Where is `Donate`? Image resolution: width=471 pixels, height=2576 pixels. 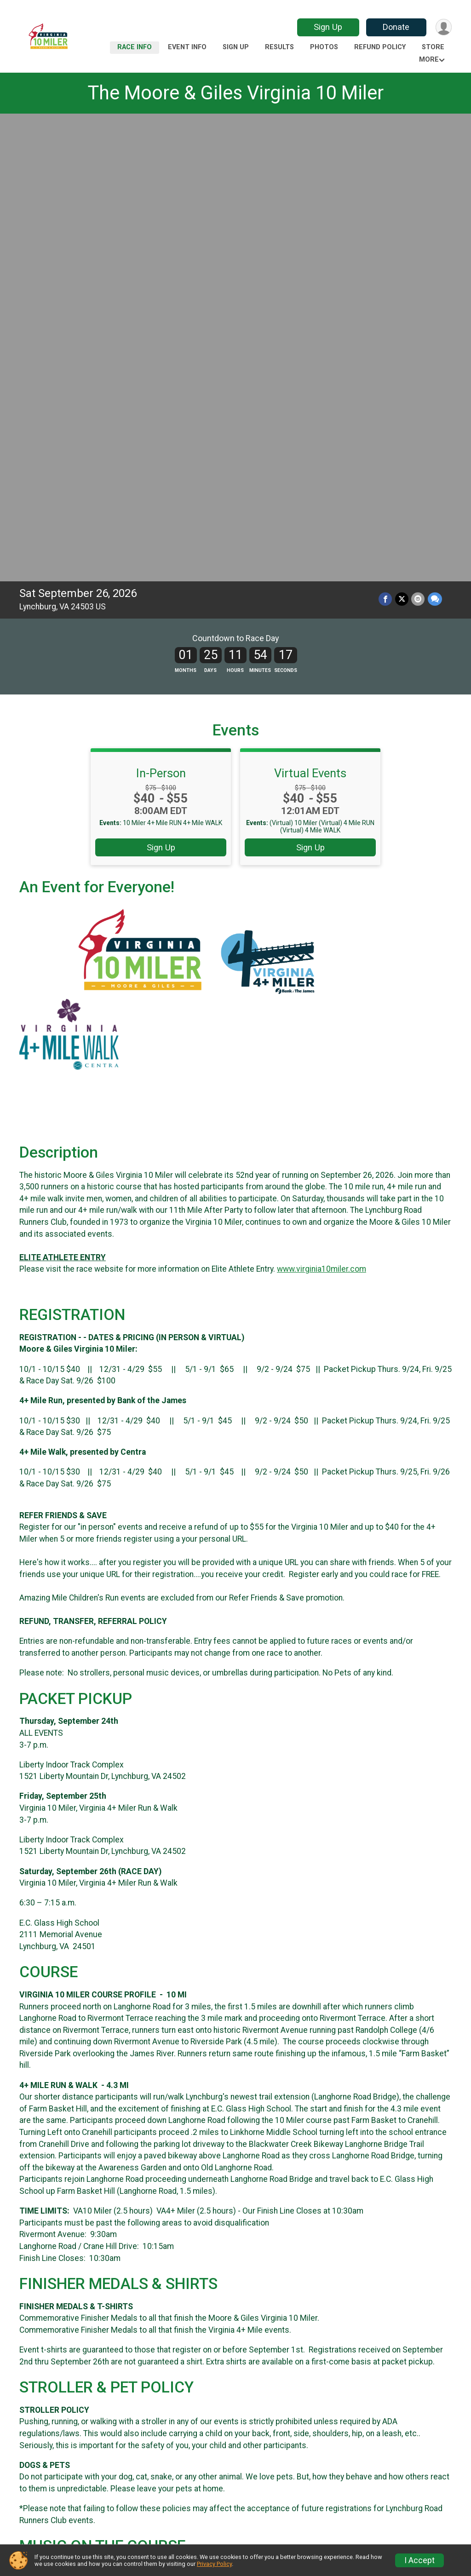 Donate is located at coordinates (395, 27).